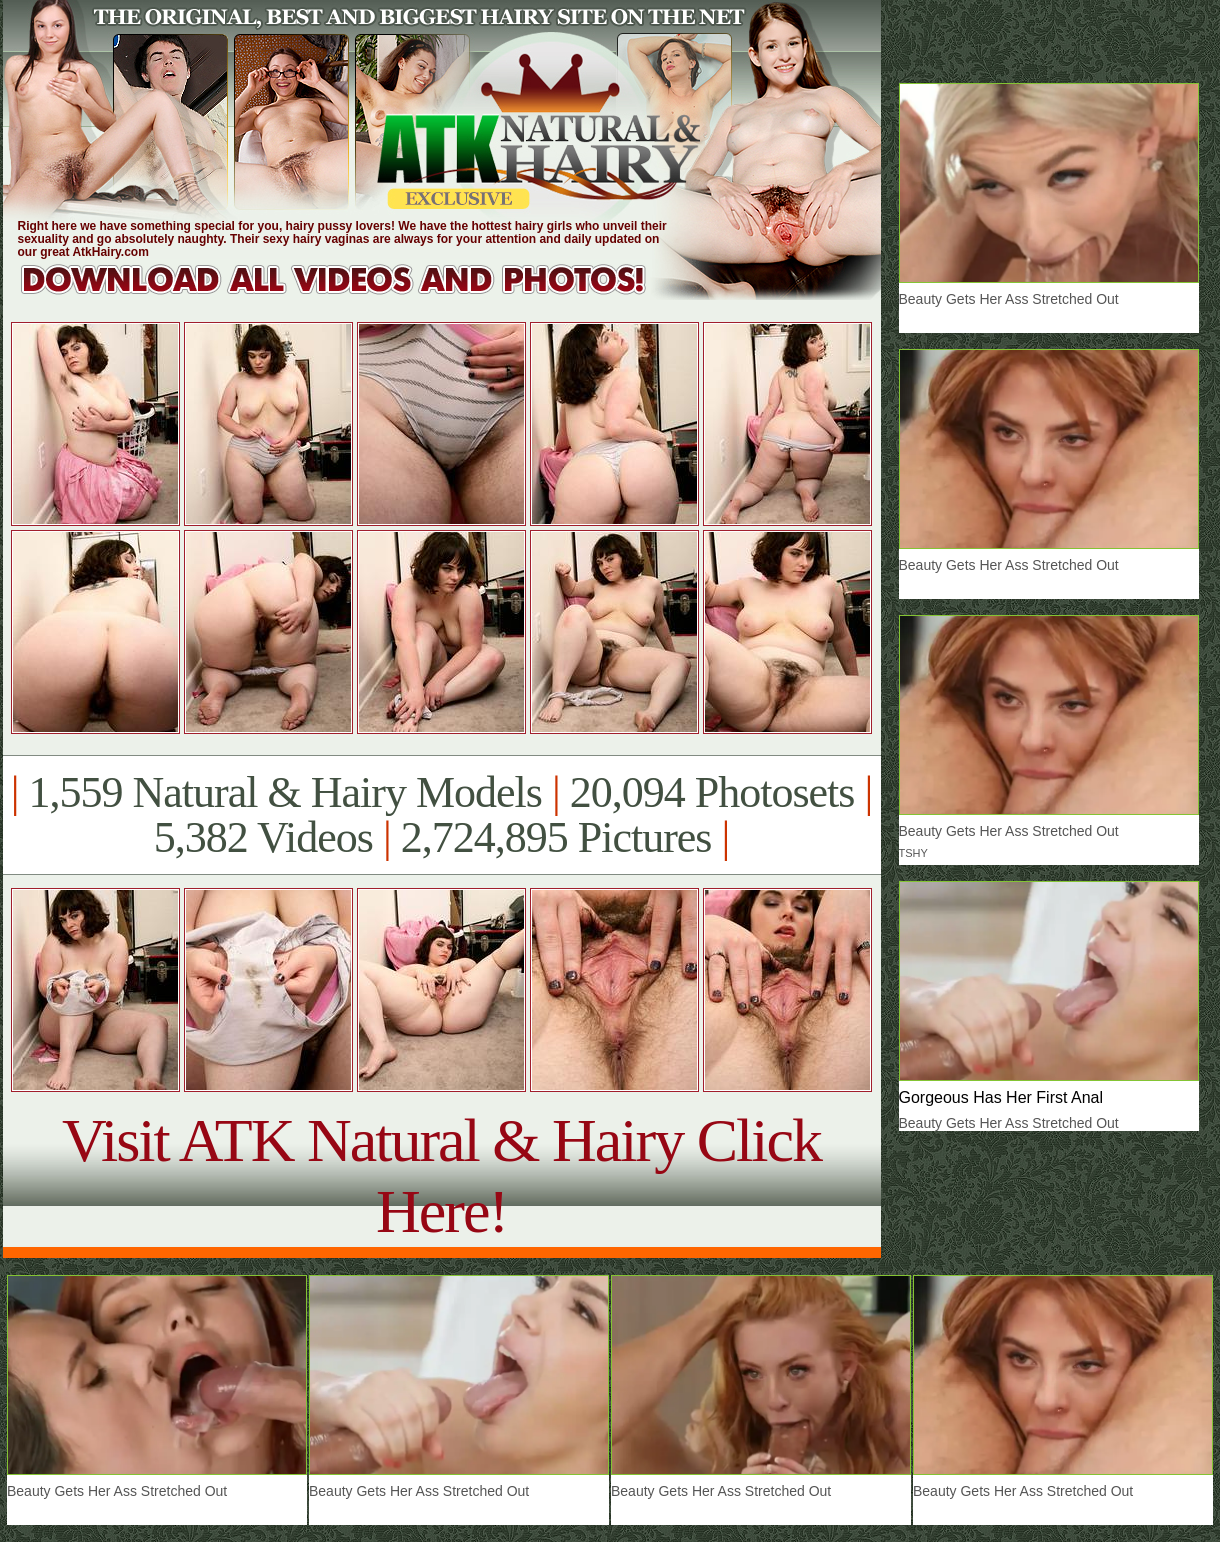  I want to click on Visit ATK Natural & Hairy Click Here!, so click(441, 1175).